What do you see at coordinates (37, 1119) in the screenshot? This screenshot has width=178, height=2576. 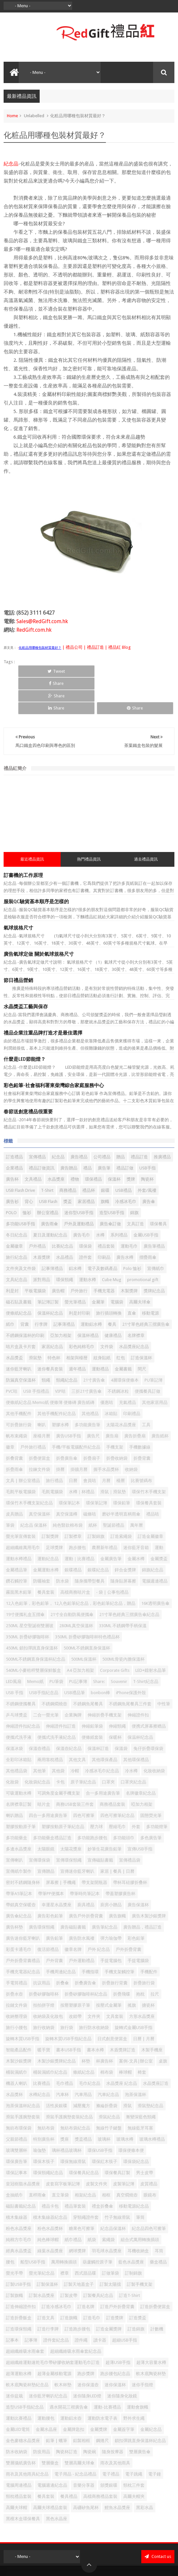 I see `宣傳禮品` at bounding box center [37, 1119].